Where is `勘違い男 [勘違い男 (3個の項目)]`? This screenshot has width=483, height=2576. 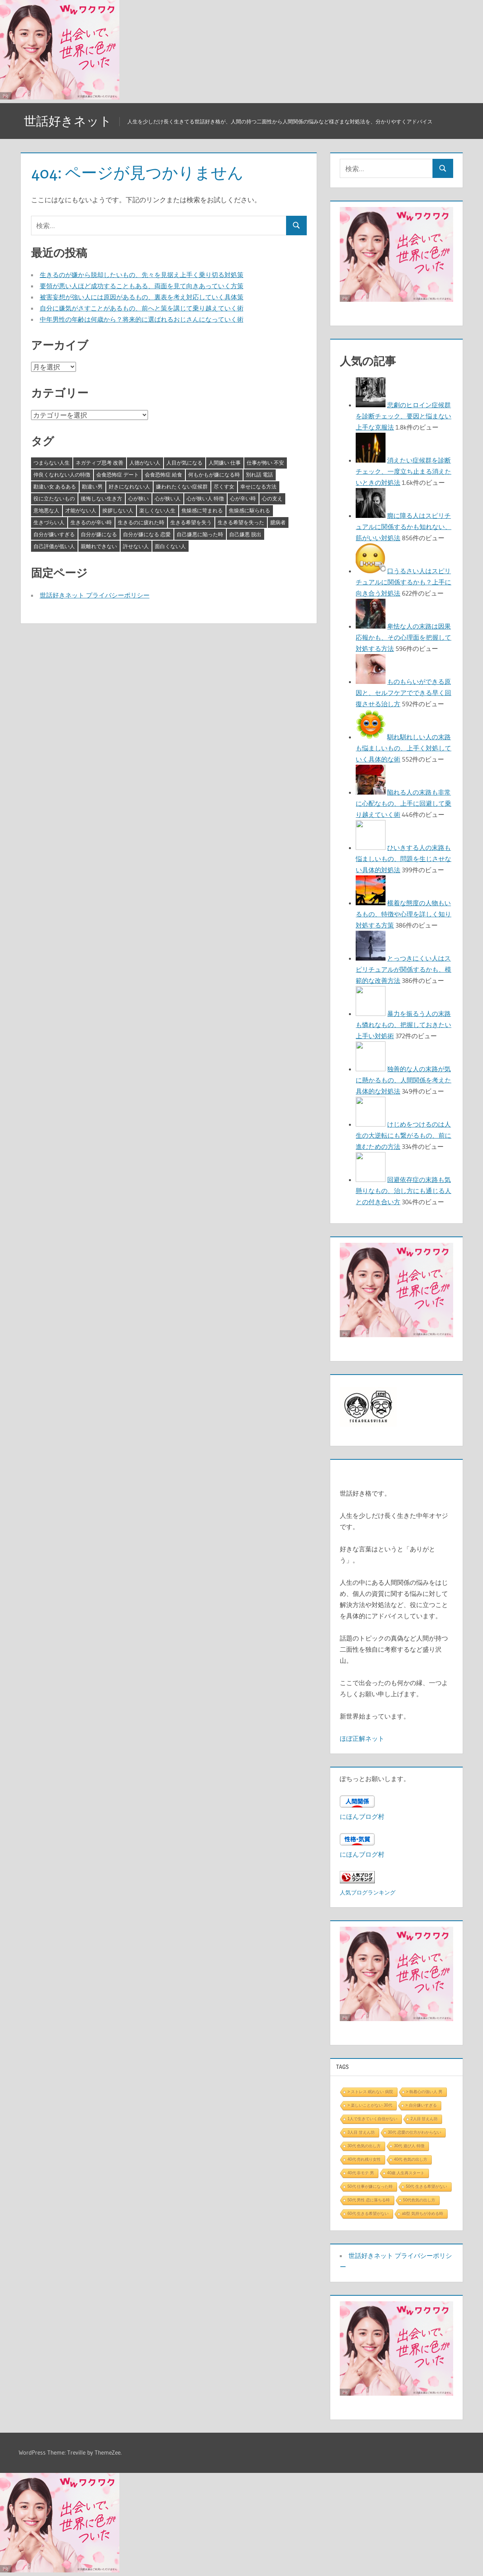 勘違い男 [勘違い男 (3個の項目)] is located at coordinates (92, 486).